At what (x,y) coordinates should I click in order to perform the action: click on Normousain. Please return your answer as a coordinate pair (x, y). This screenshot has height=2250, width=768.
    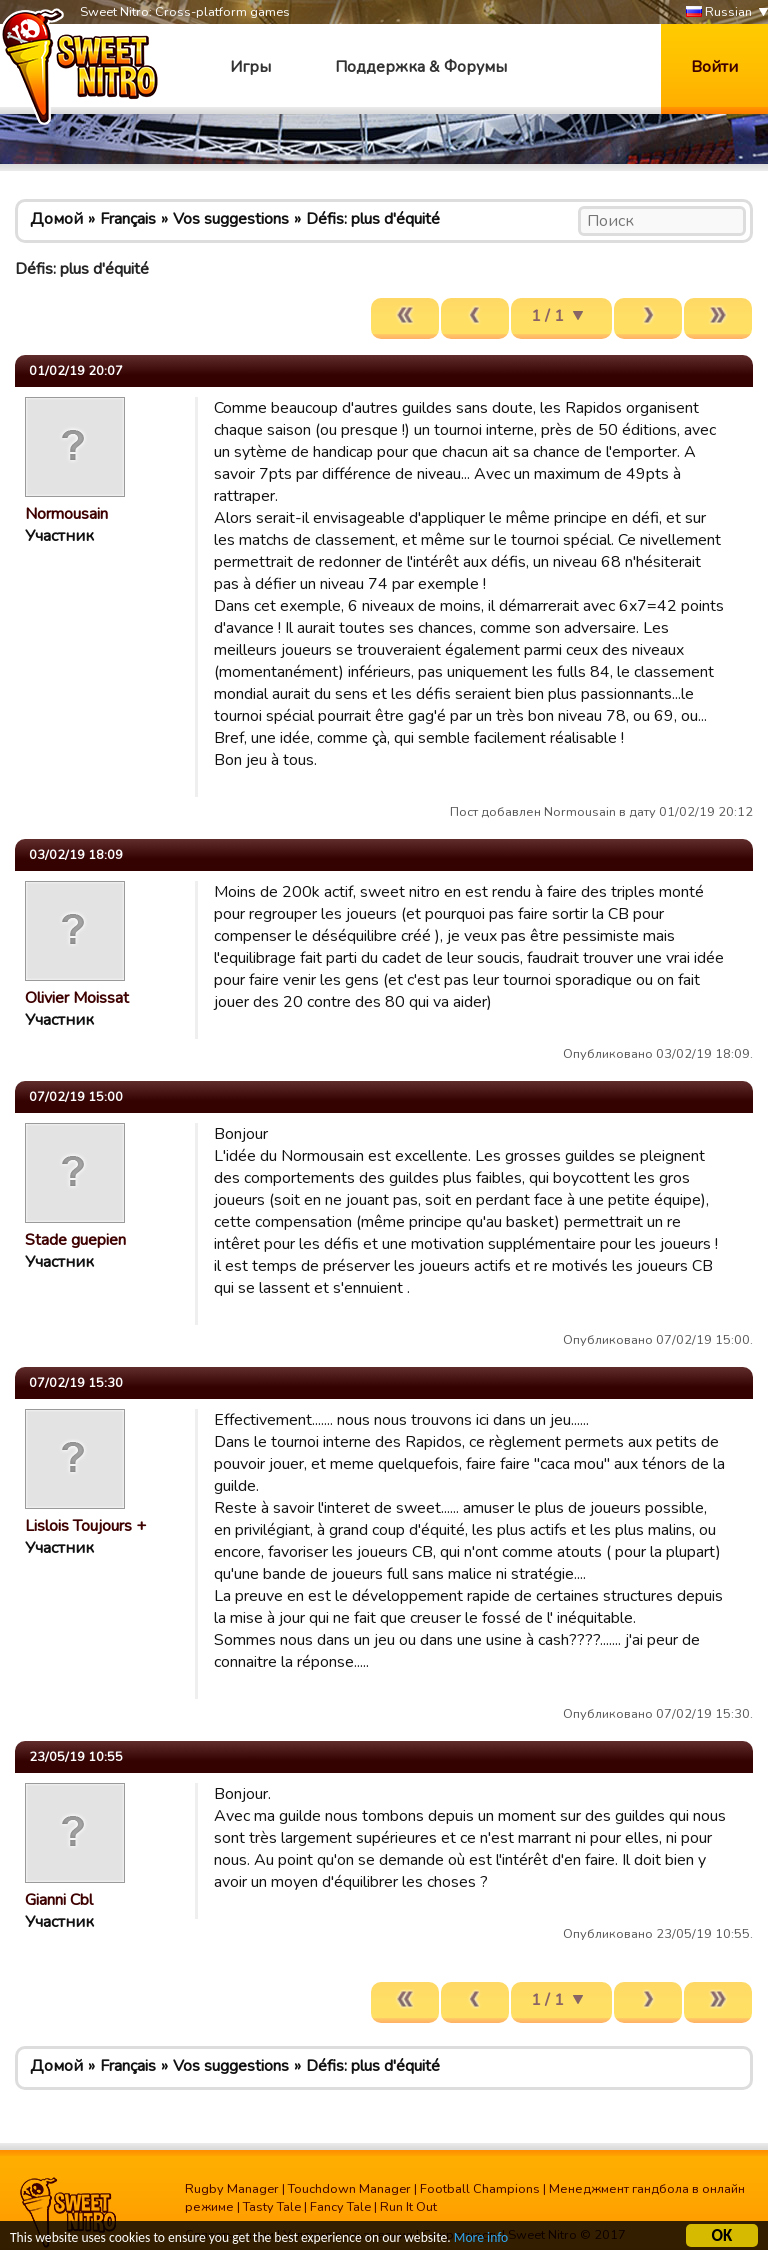
    Looking at the image, I should click on (66, 514).